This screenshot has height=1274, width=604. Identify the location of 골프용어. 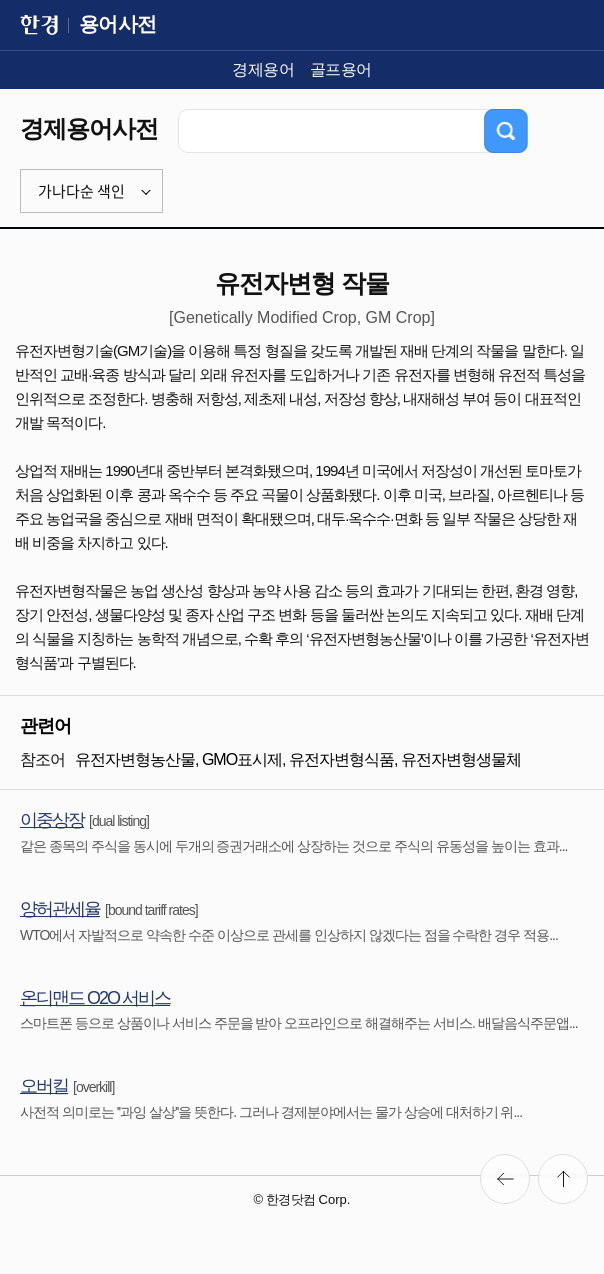
(341, 69).